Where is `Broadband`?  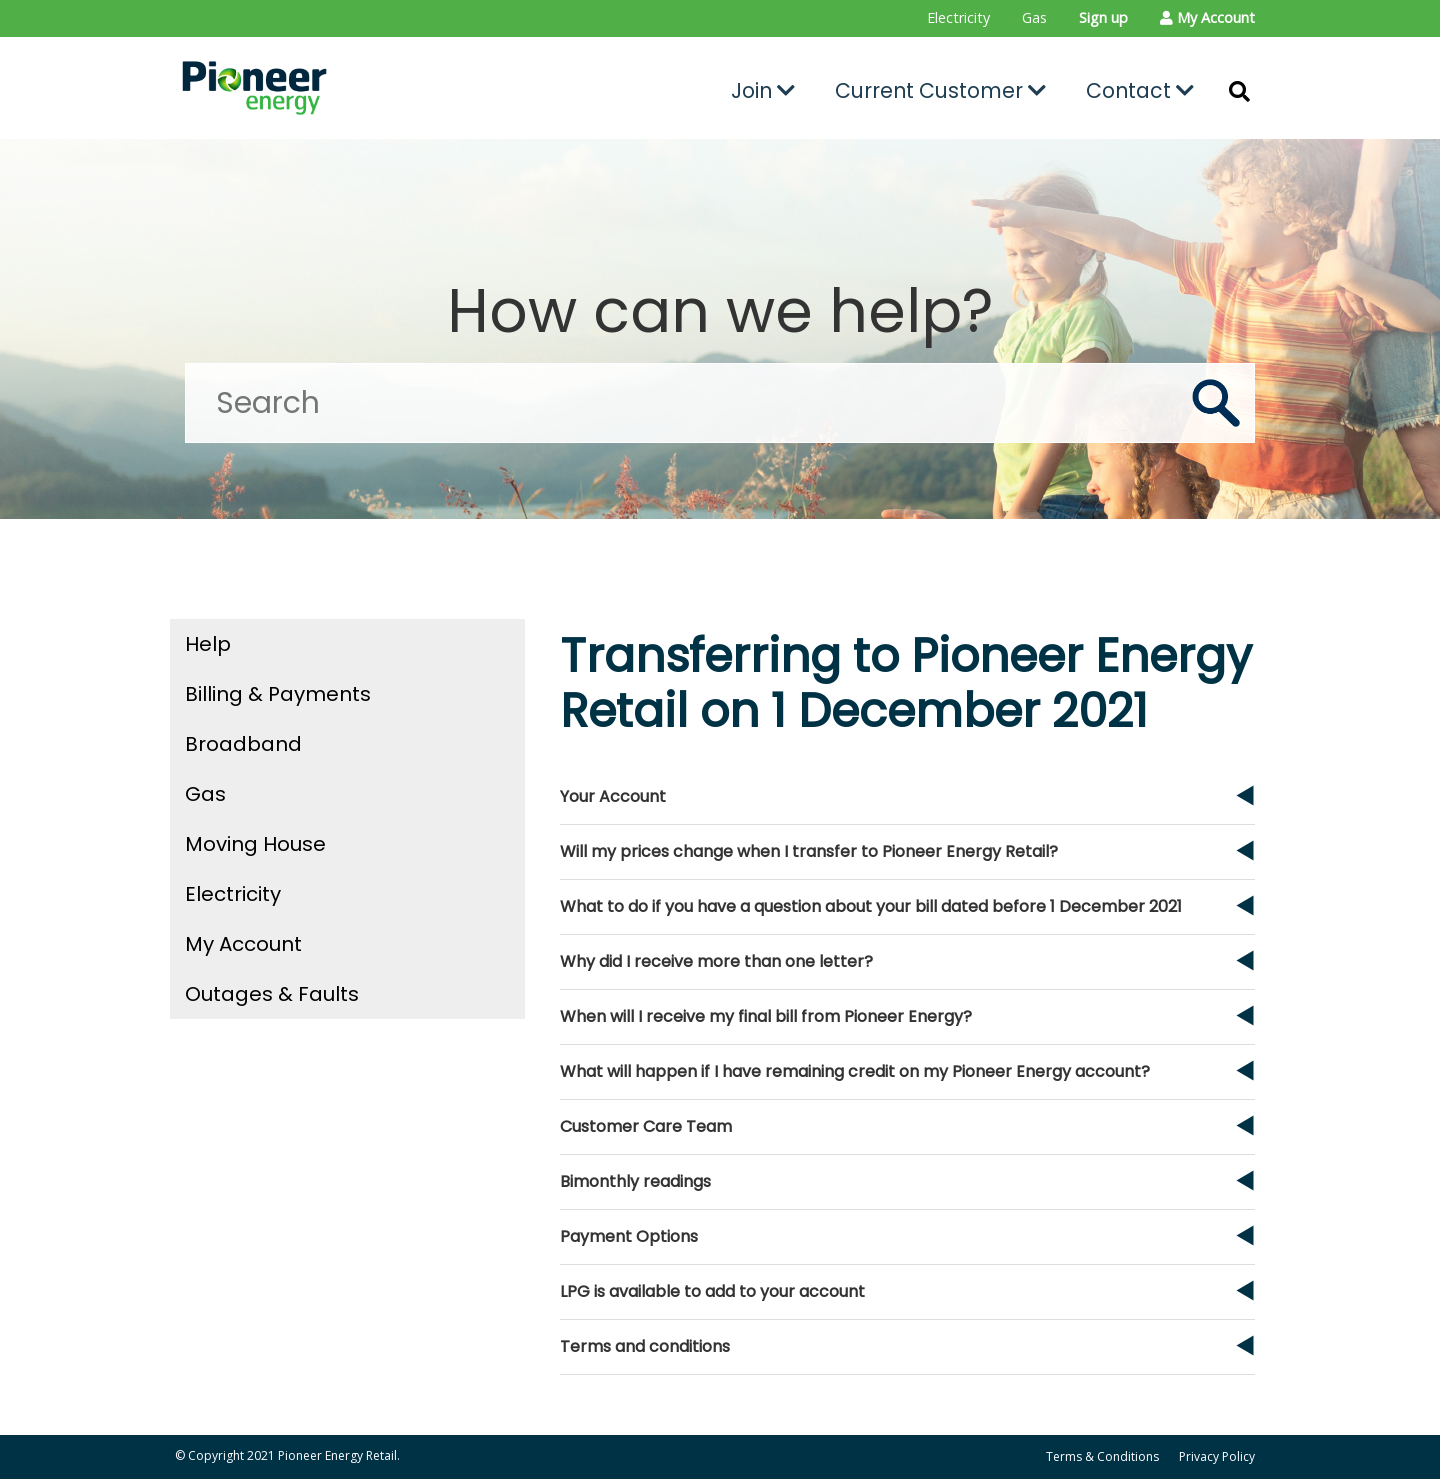
Broadband is located at coordinates (243, 744).